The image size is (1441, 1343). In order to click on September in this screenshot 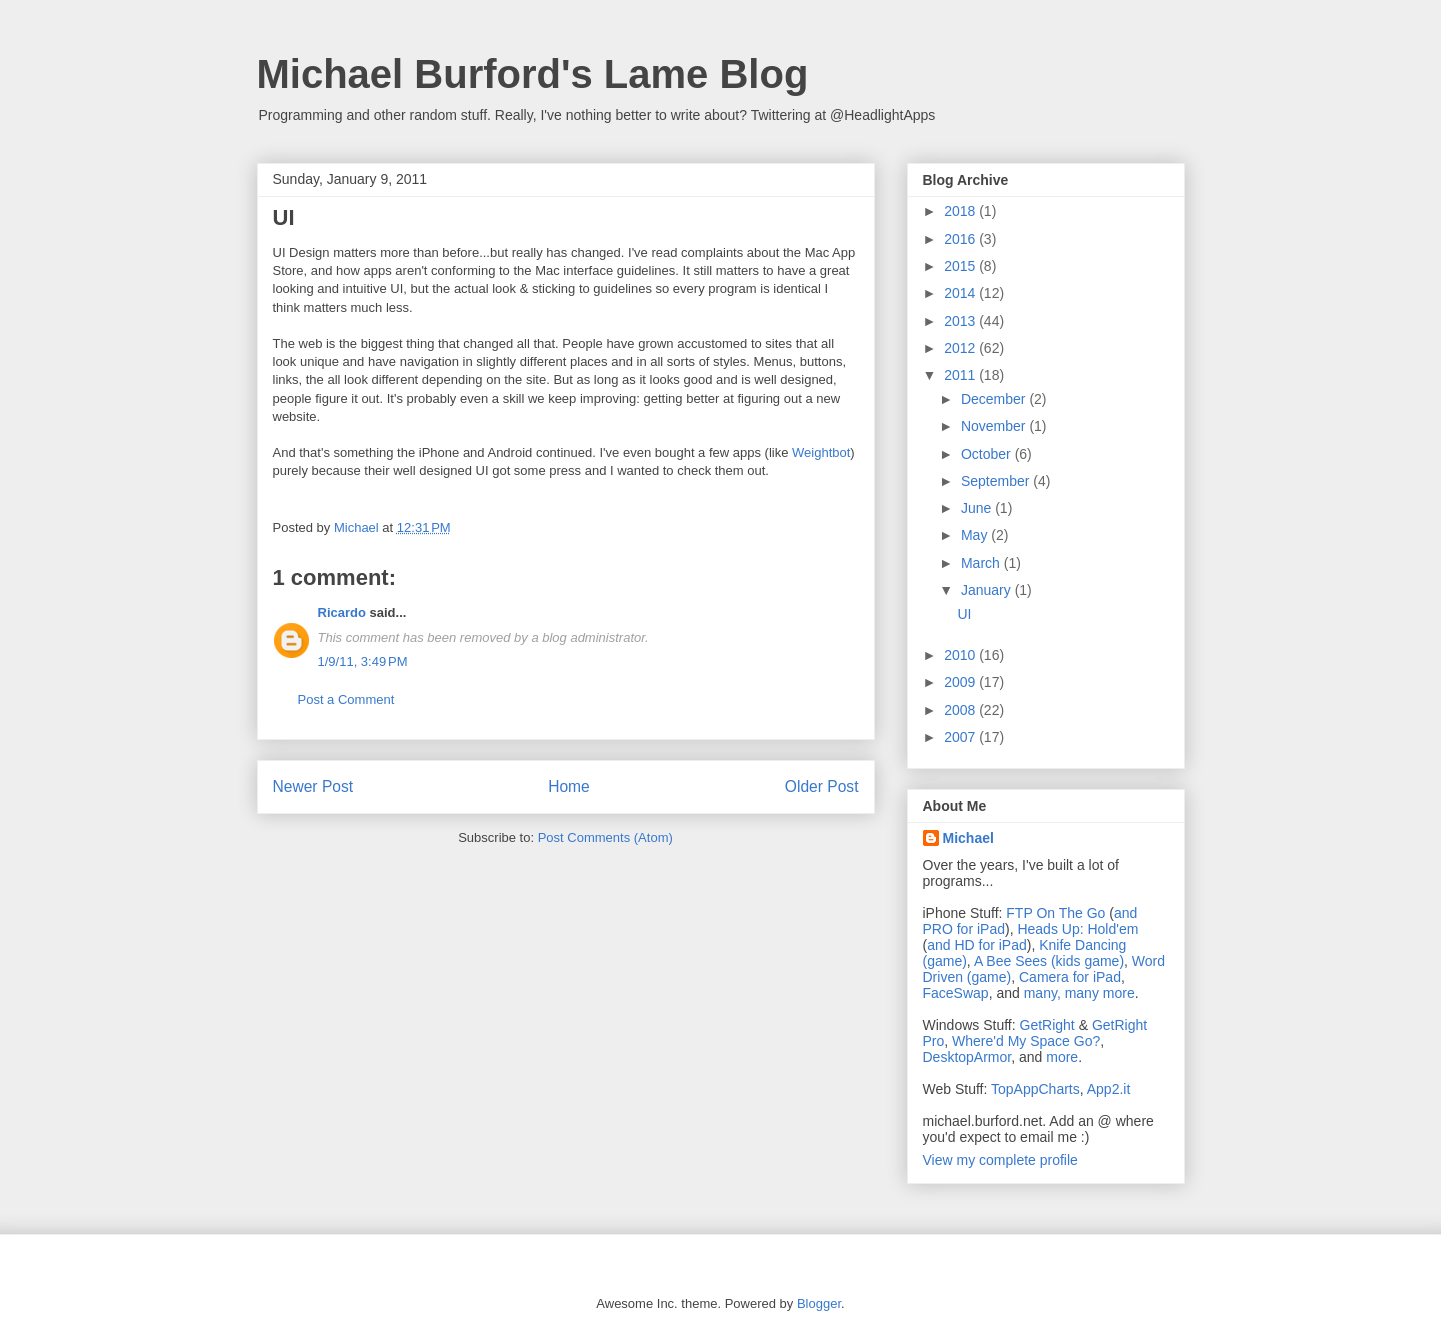, I will do `click(997, 481)`.